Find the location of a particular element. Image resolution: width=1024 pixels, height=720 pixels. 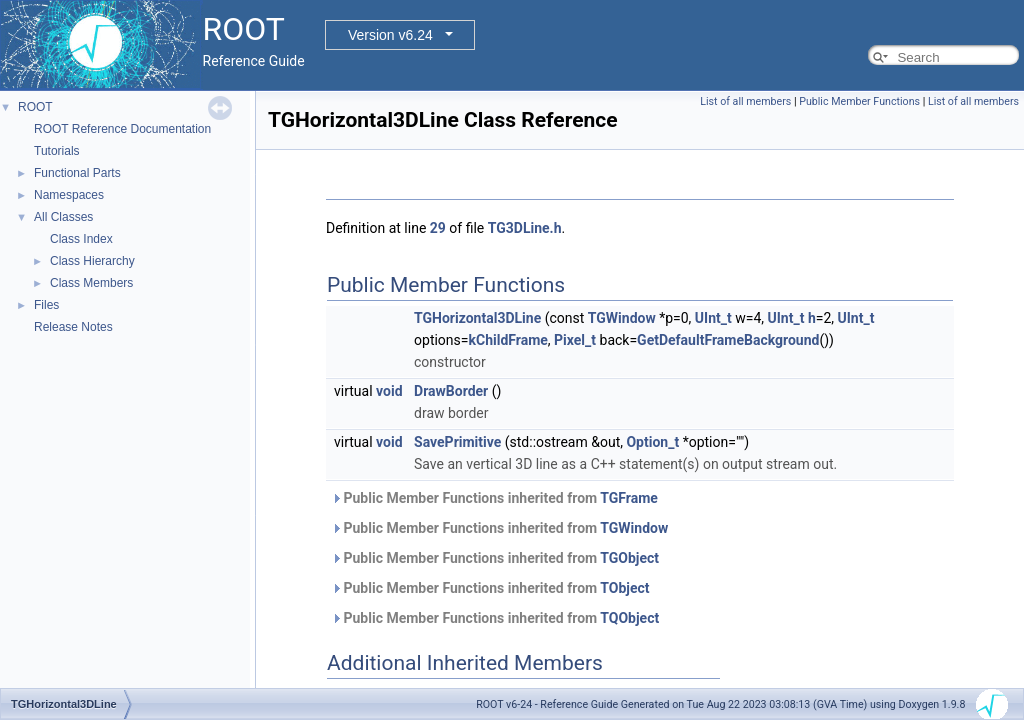

SavePrimitive is located at coordinates (457, 442).